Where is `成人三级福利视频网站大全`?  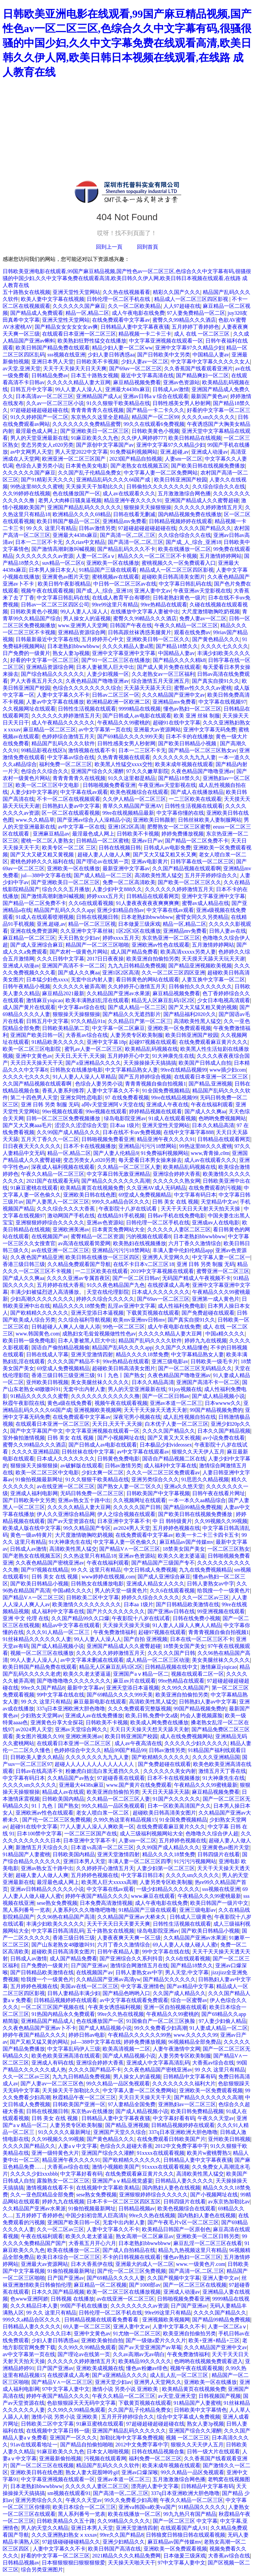 成人三级福利视频网站大全 is located at coordinates (151, 1833).